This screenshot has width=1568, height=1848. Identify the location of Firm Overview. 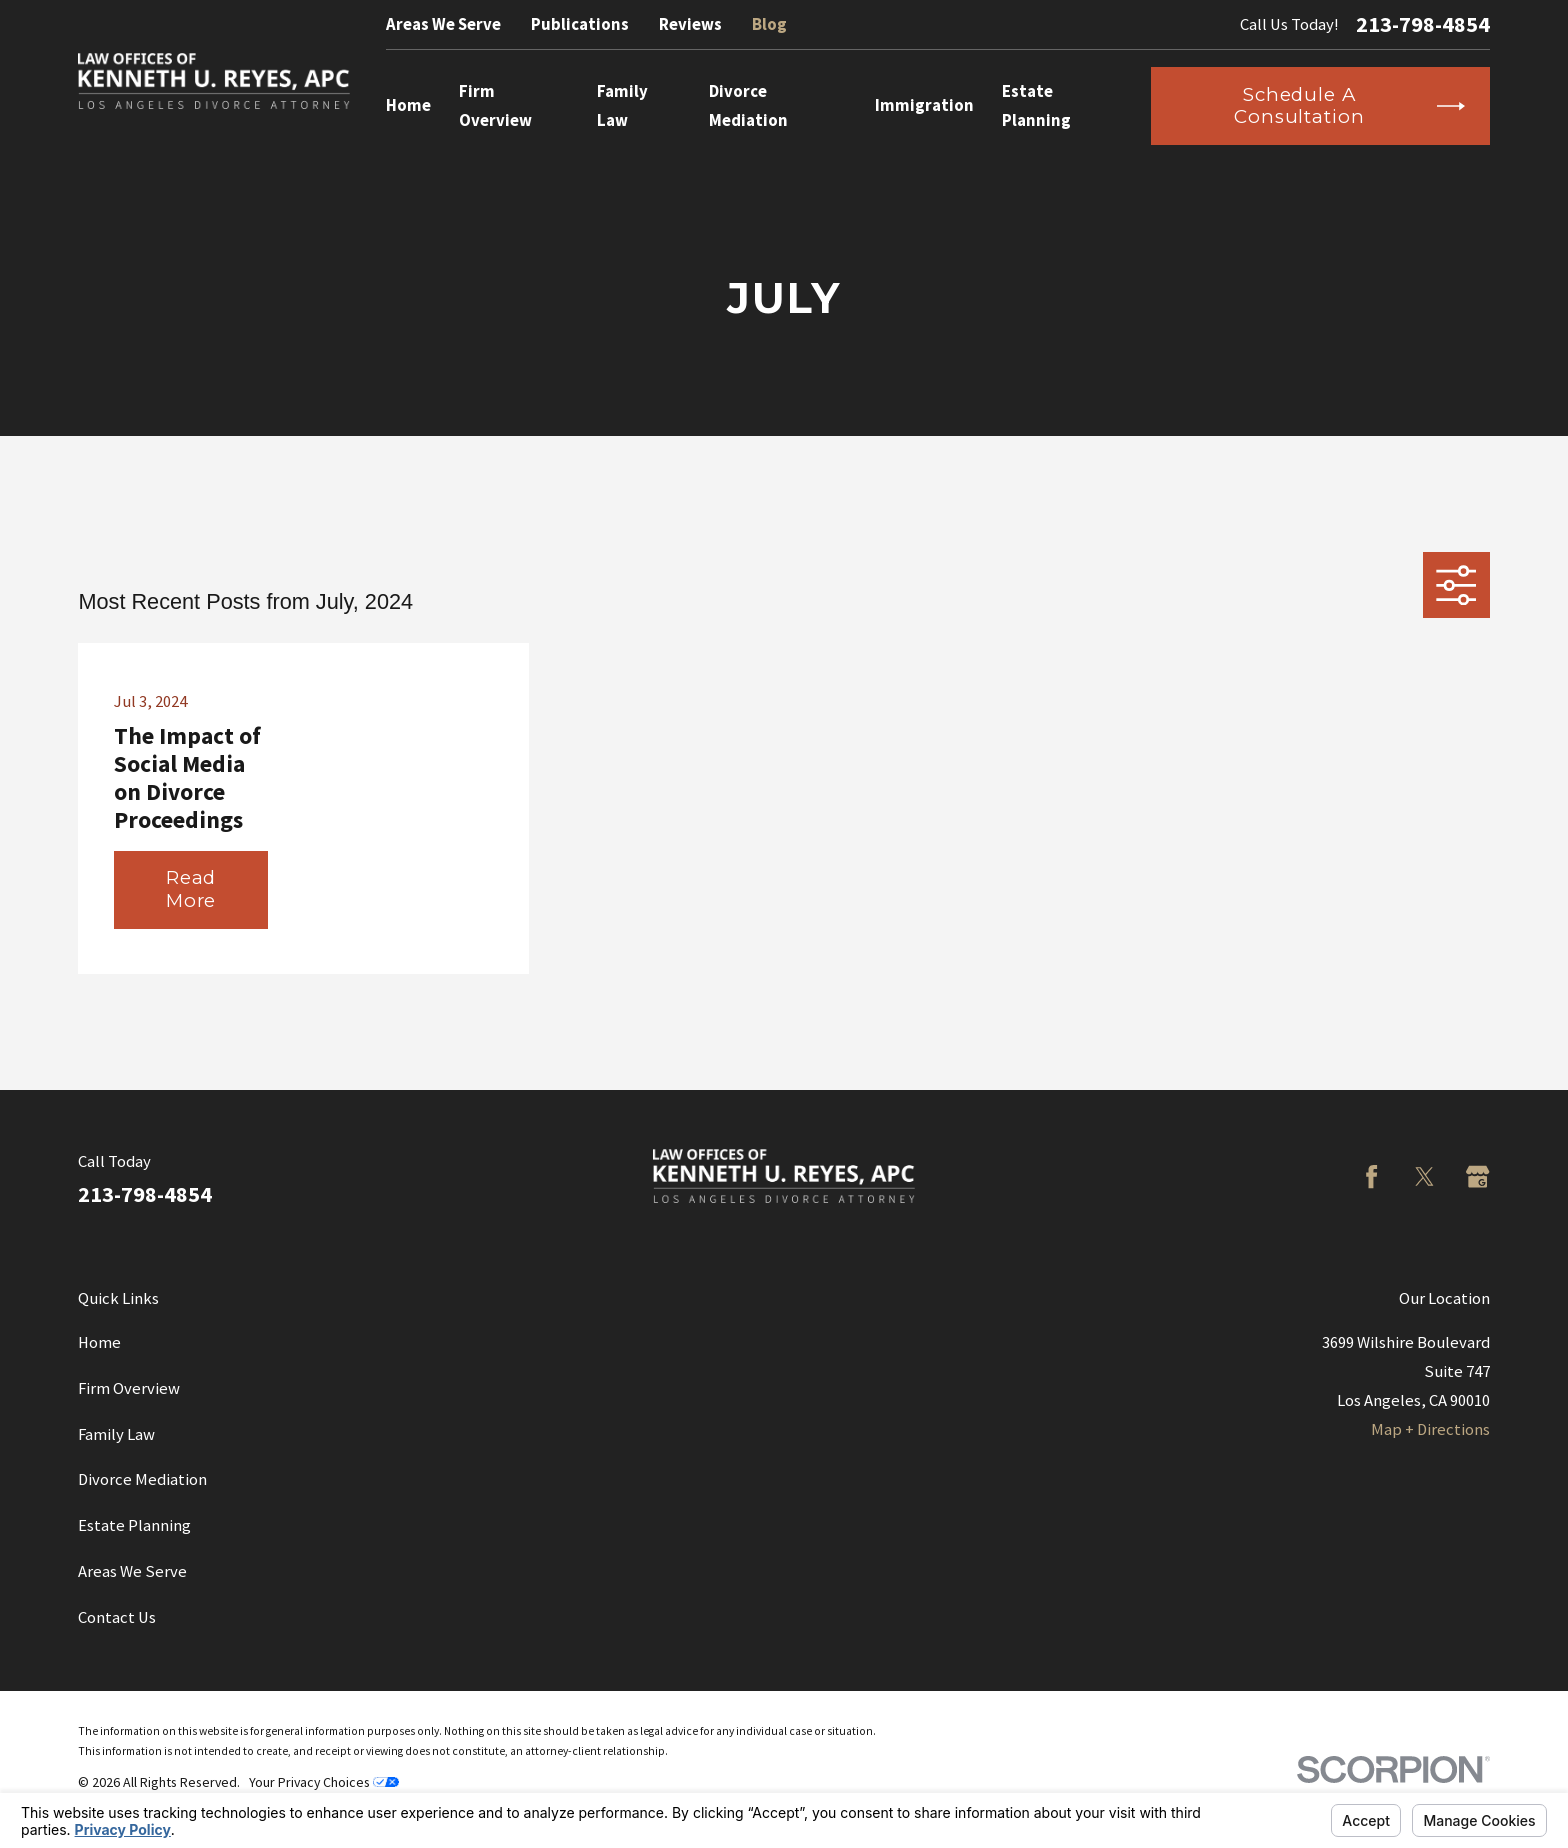
(129, 1388).